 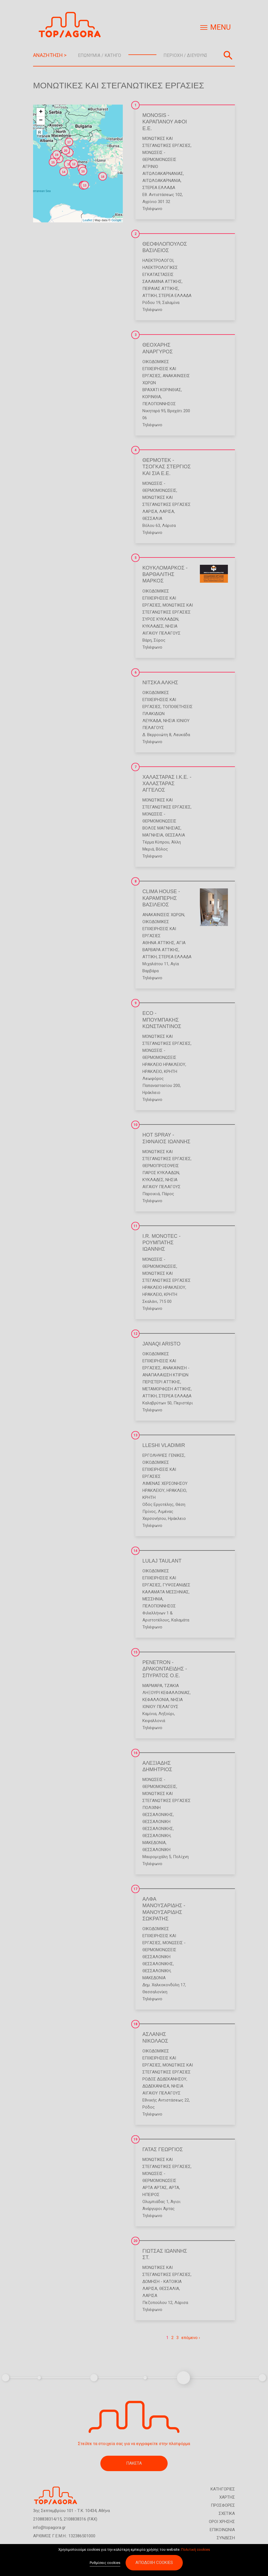 I want to click on 13, so click(x=135, y=1435).